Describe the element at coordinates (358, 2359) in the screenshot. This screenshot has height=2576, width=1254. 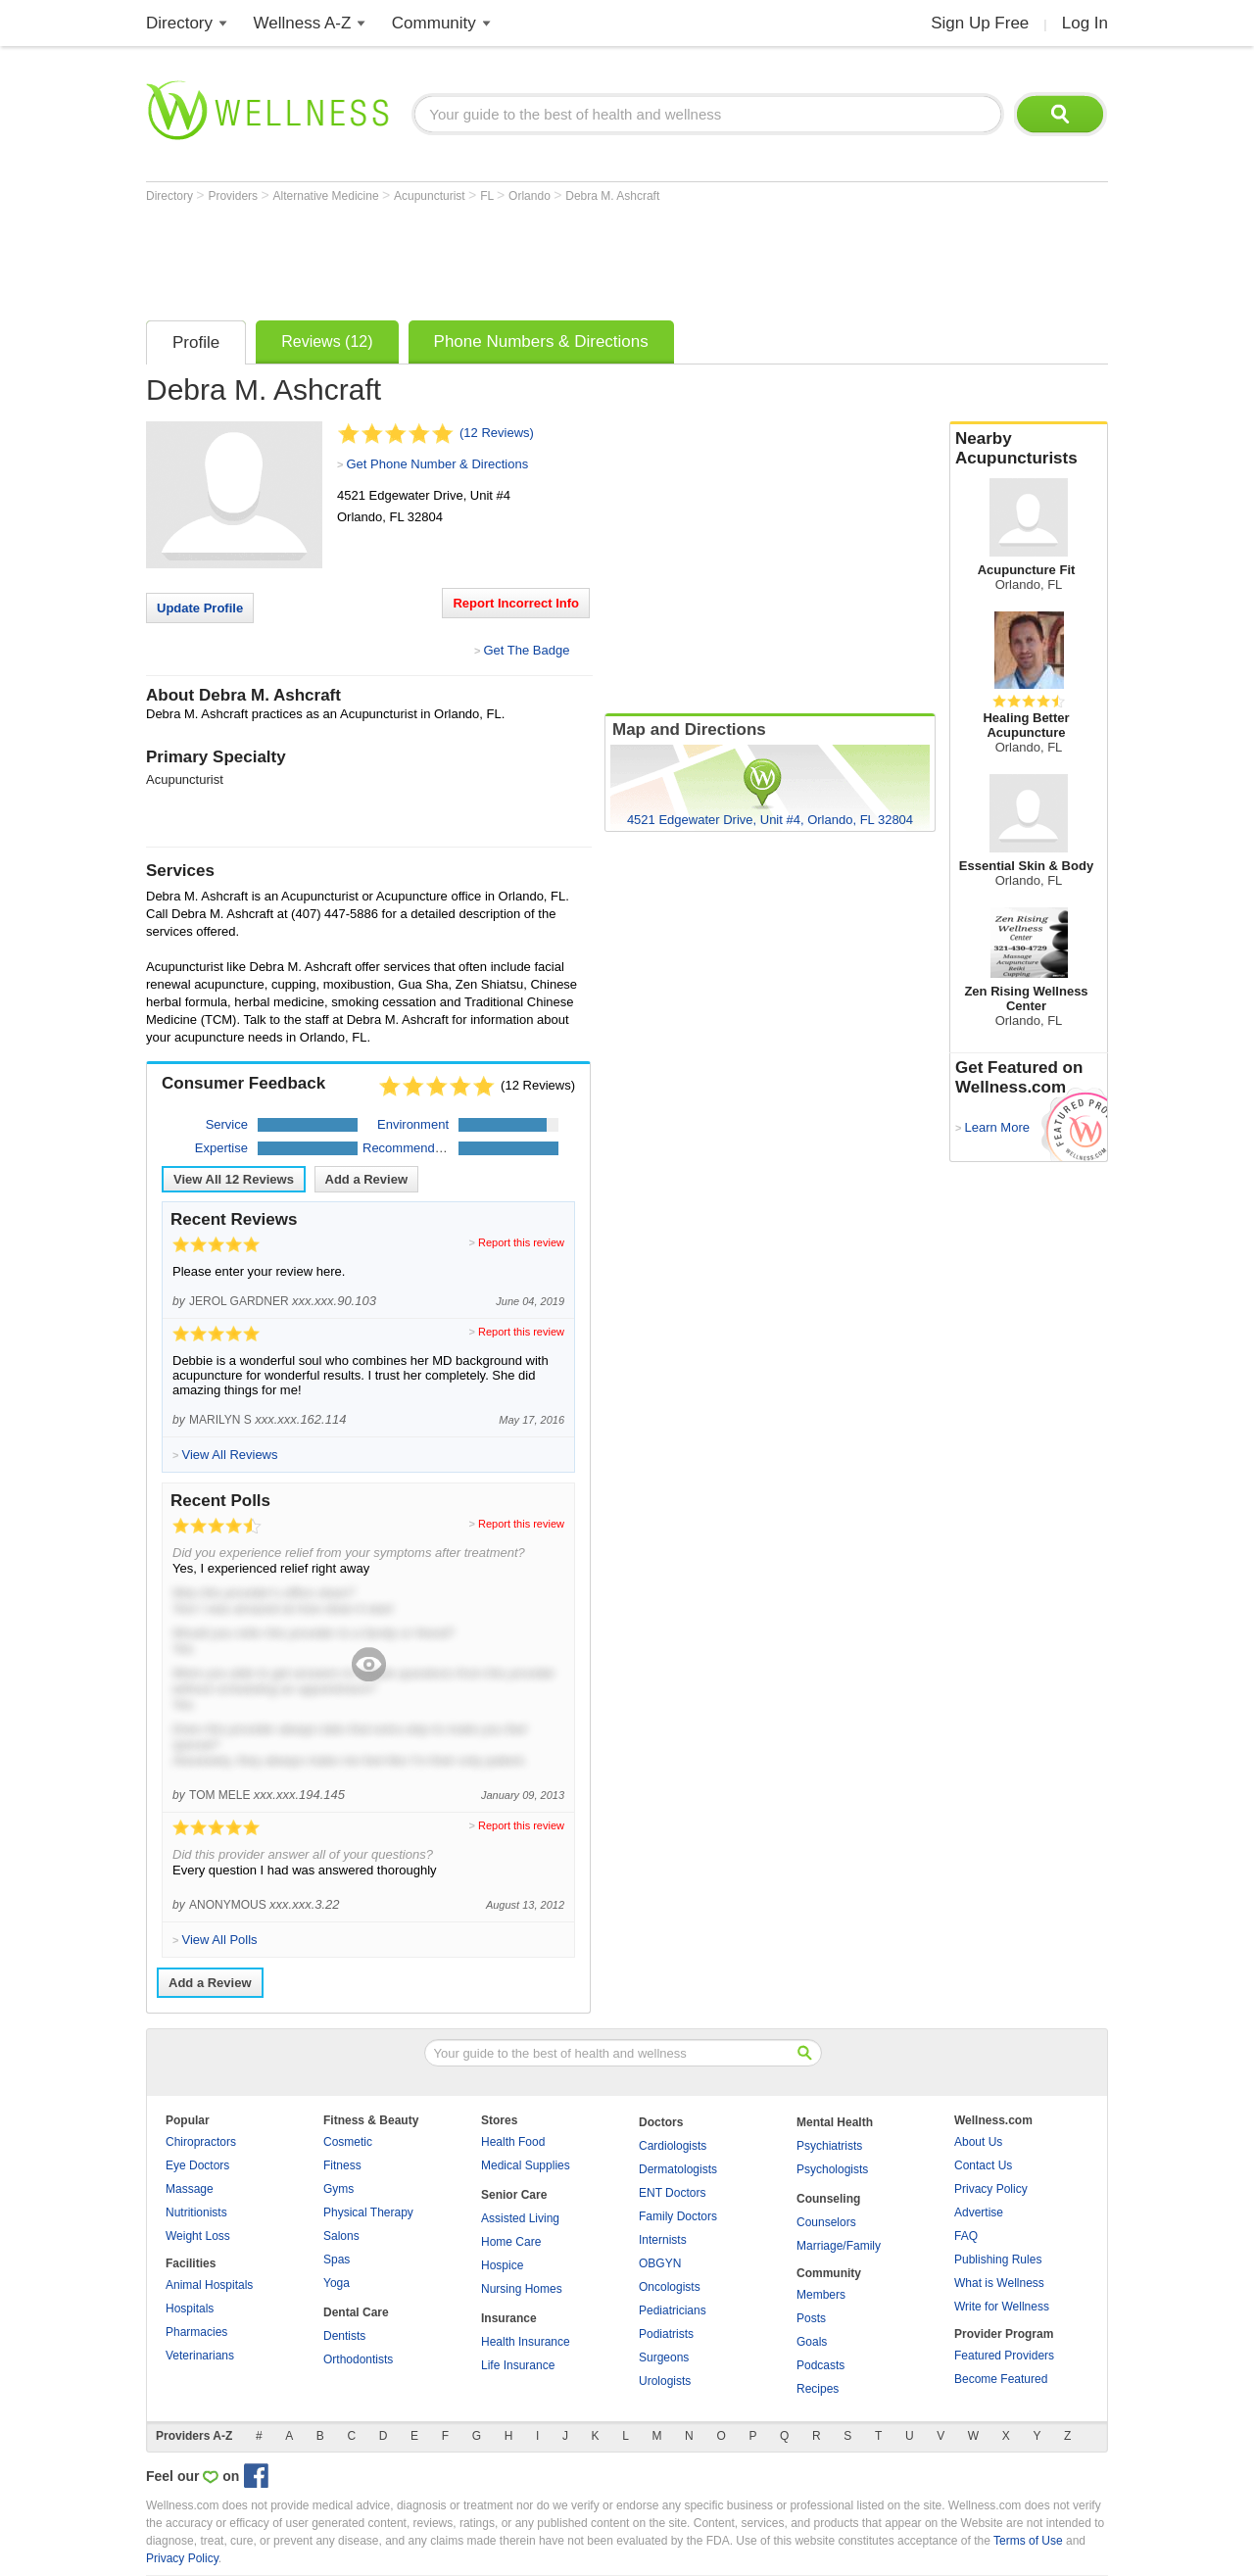
I see `Orthodontists` at that location.